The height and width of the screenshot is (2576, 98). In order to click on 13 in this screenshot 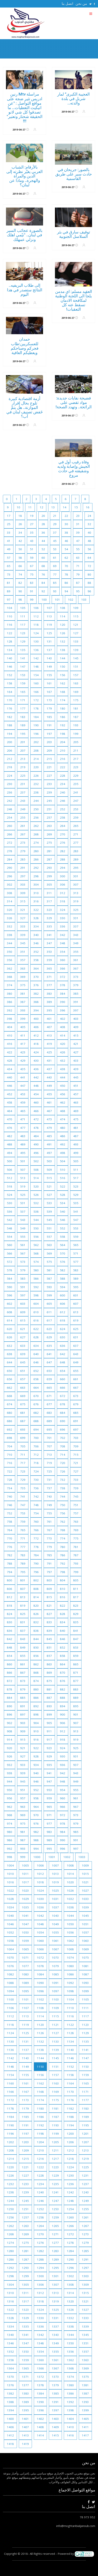, I will do `click(53, 507)`.